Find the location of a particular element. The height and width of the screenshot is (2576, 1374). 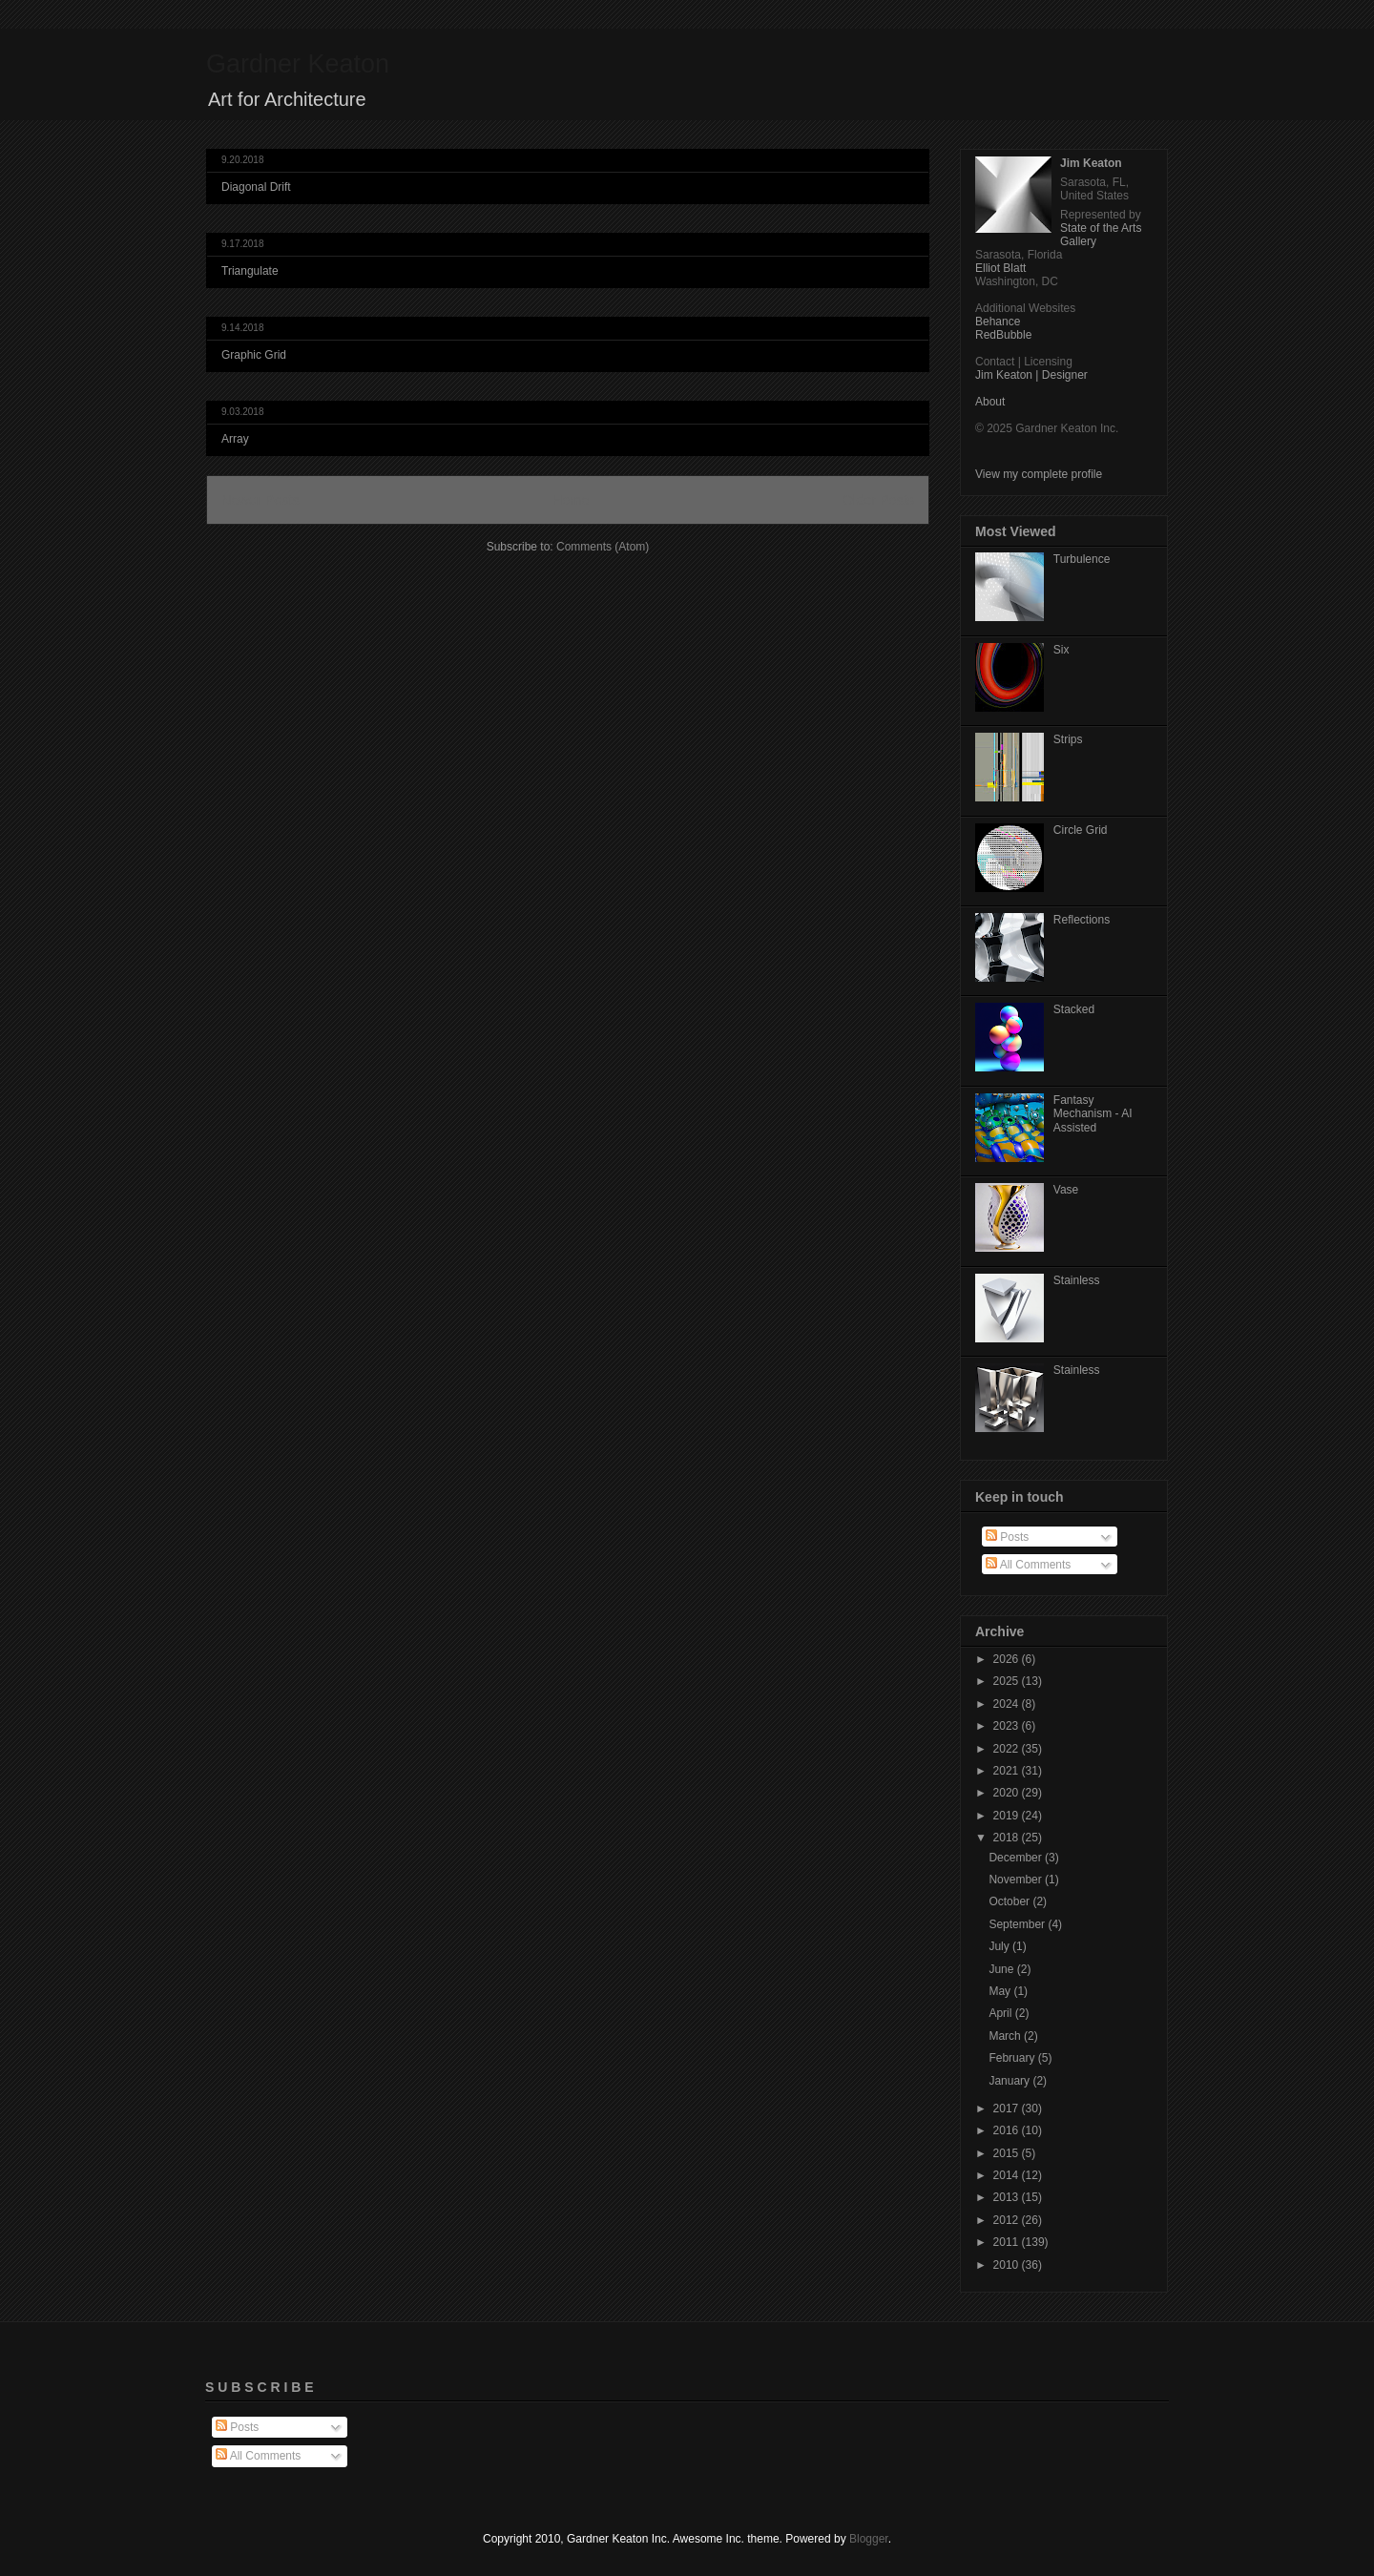

2018 is located at coordinates (1007, 1837).